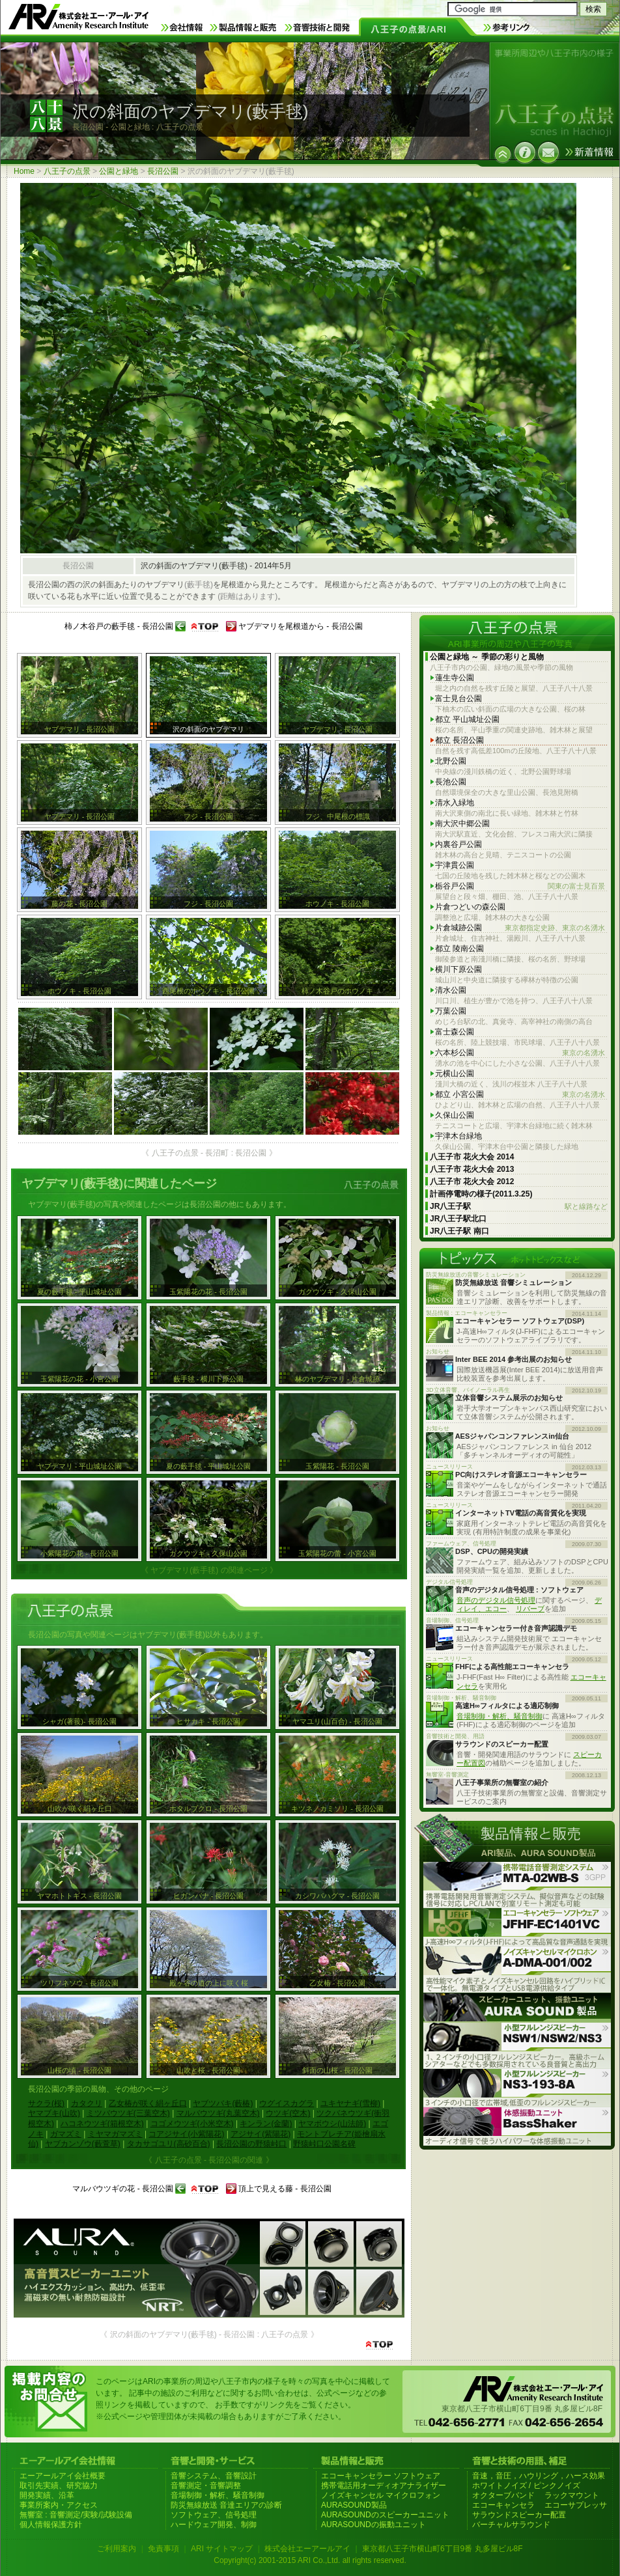 This screenshot has height=2576, width=620. What do you see at coordinates (450, 781) in the screenshot?
I see `長池公園` at bounding box center [450, 781].